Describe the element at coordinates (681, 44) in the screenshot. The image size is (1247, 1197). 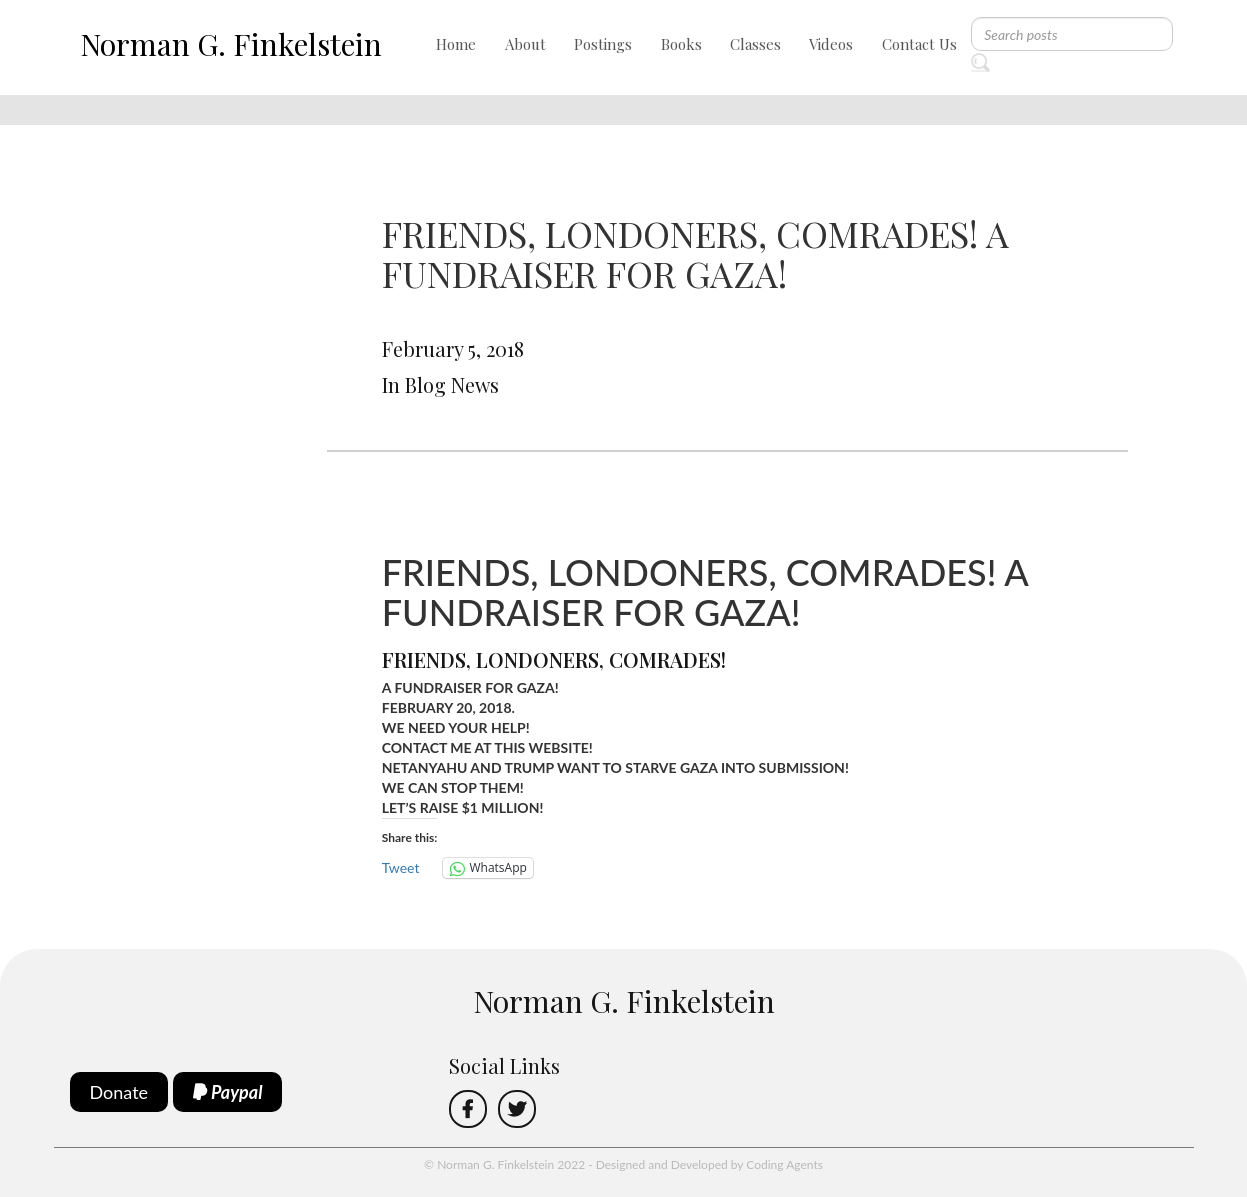
I see `Books` at that location.